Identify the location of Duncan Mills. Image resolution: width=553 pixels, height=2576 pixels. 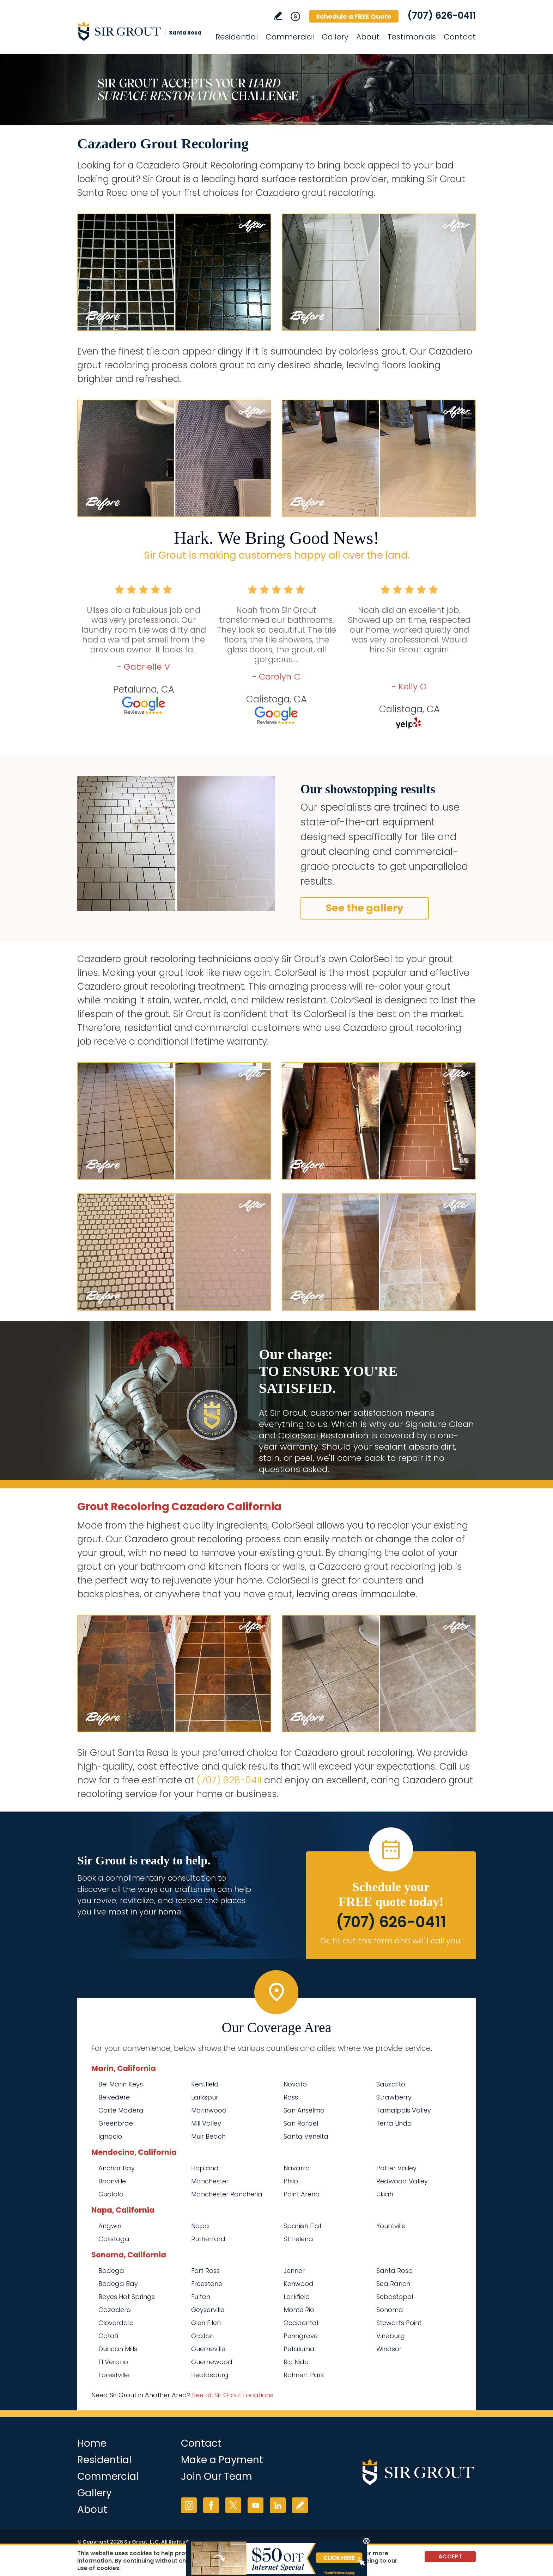
(117, 2348).